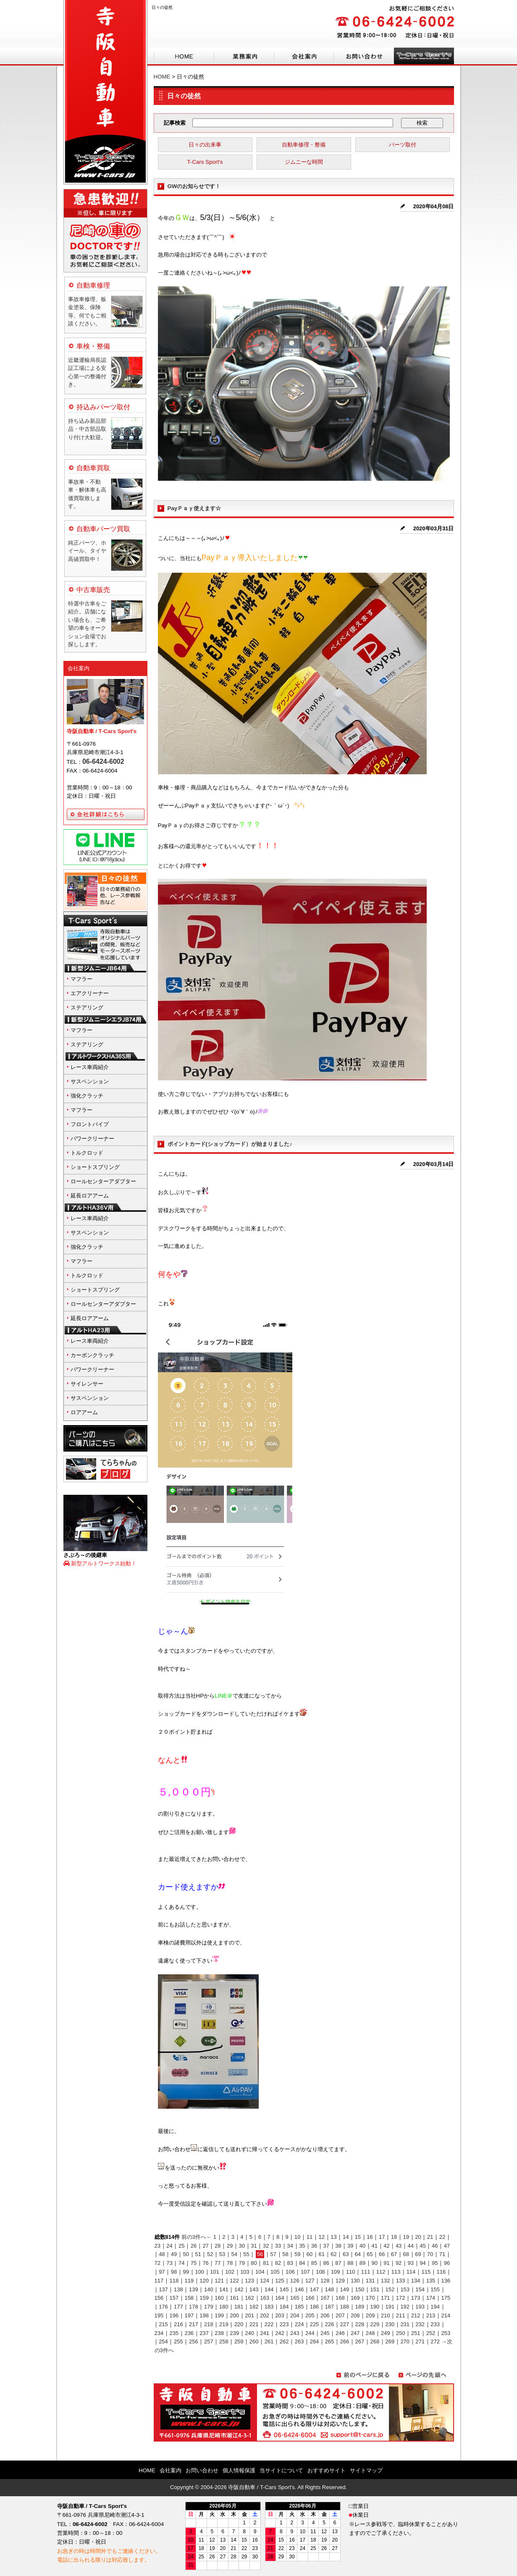 Image resolution: width=517 pixels, height=2576 pixels. I want to click on 28, so click(217, 2246).